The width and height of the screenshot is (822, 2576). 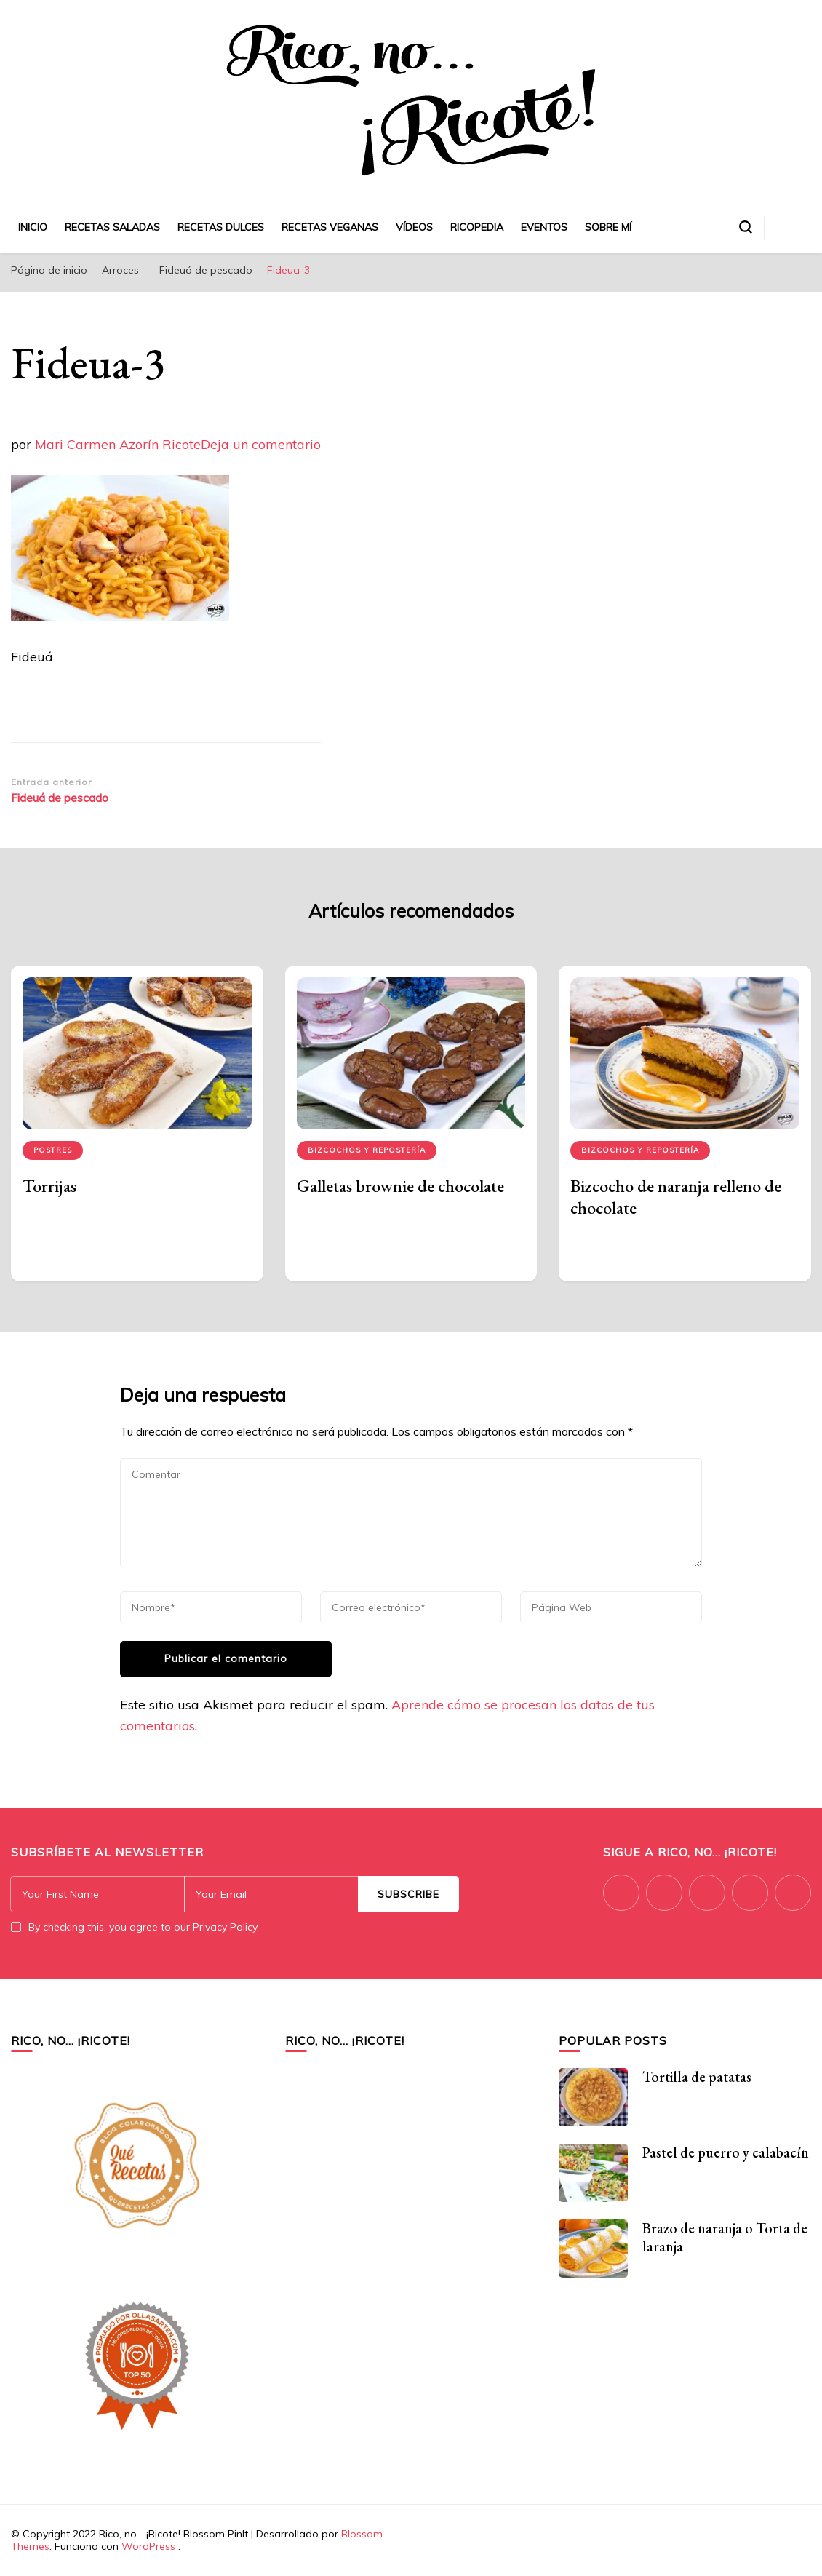 What do you see at coordinates (696, 2076) in the screenshot?
I see `Tortilla de patatas` at bounding box center [696, 2076].